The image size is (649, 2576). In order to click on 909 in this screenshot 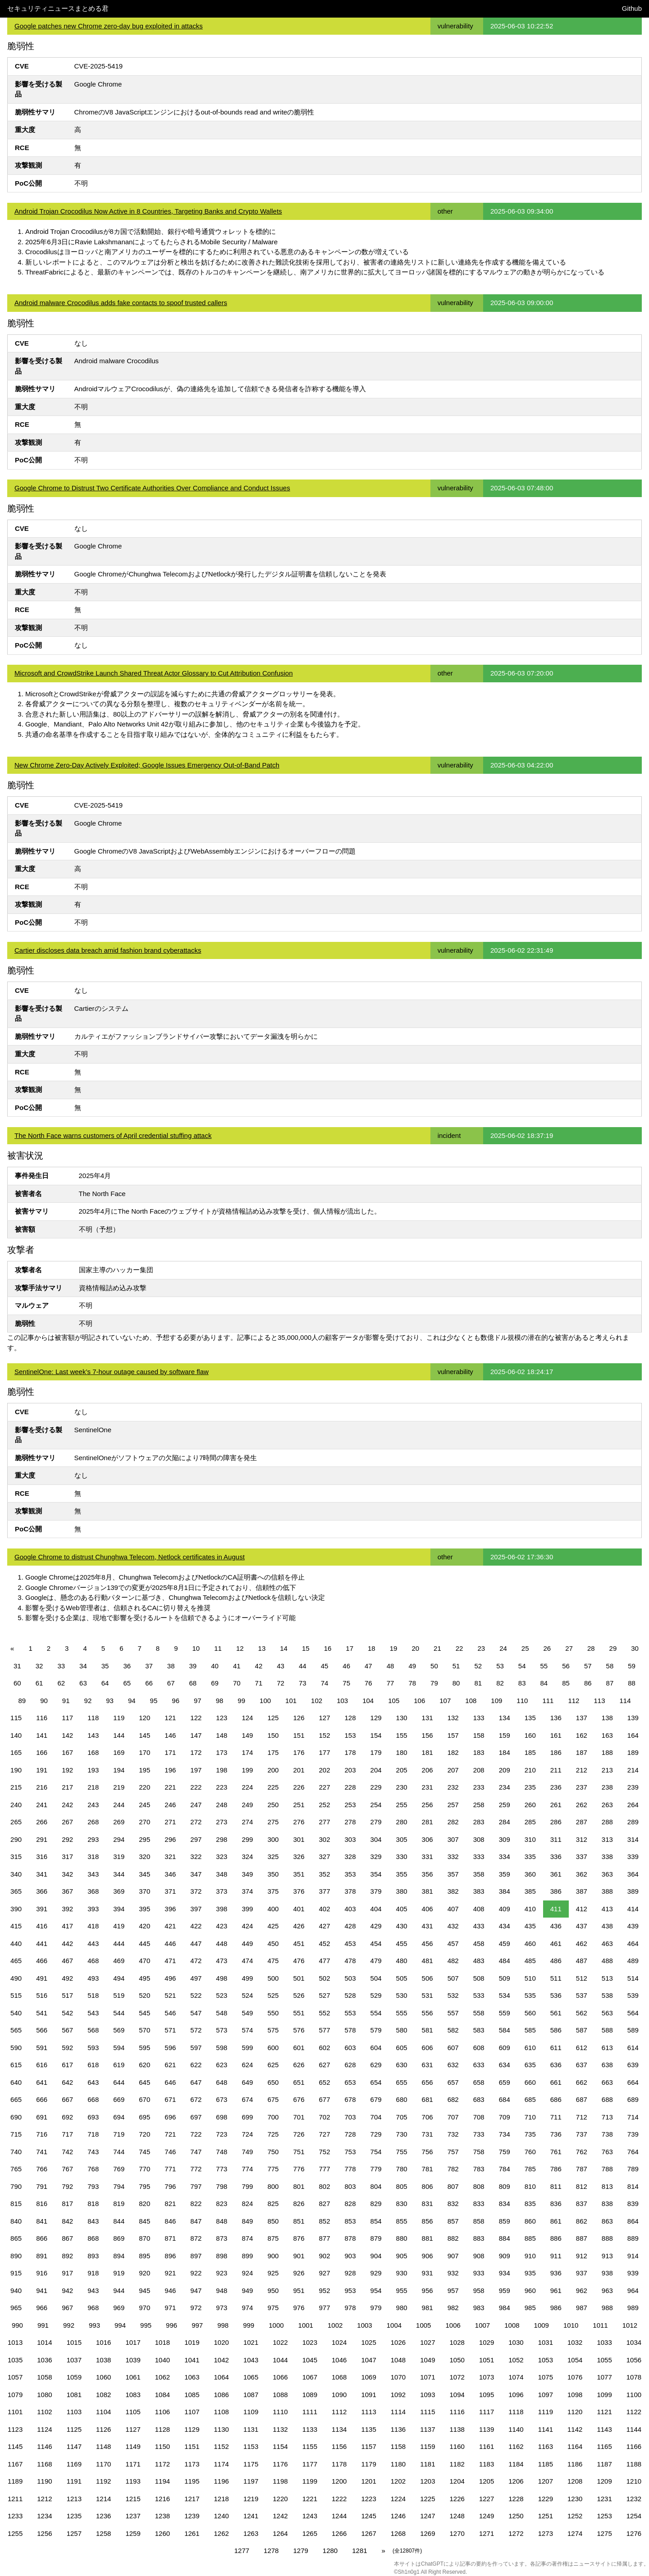, I will do `click(504, 2256)`.